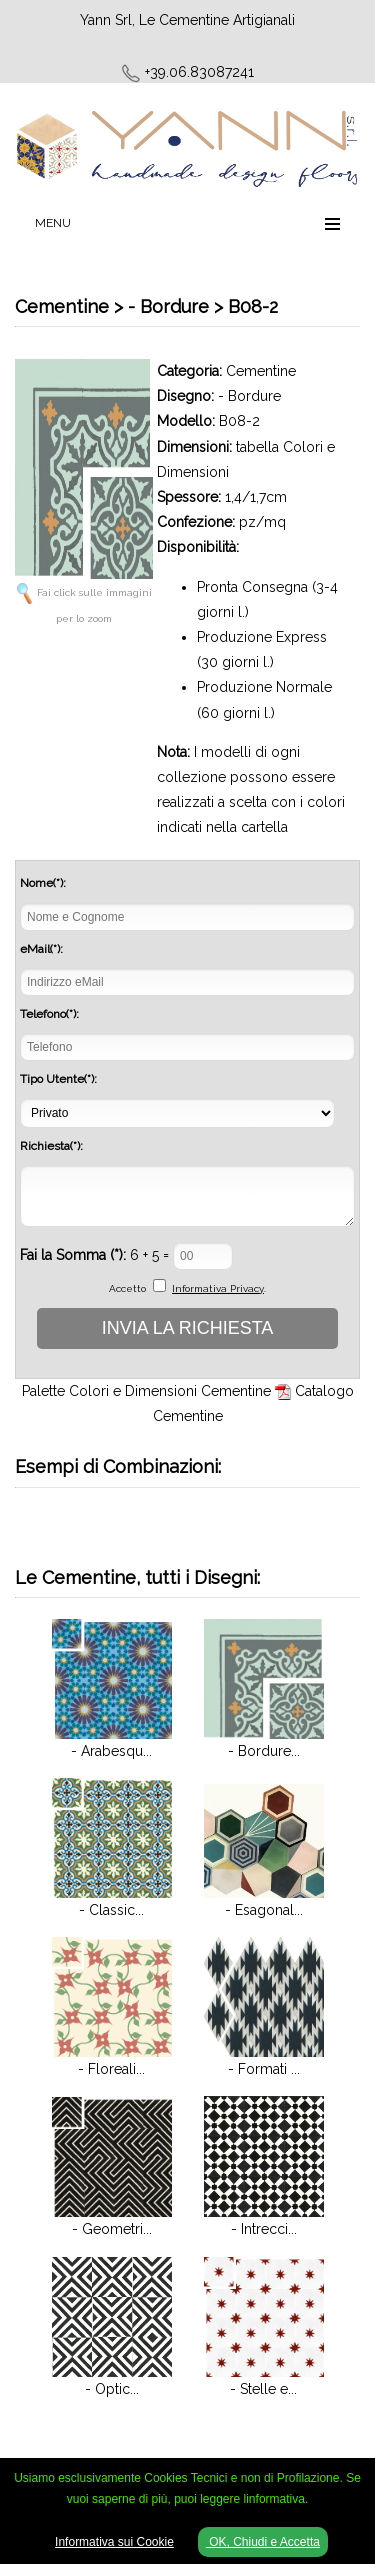 The width and height of the screenshot is (375, 2564). What do you see at coordinates (112, 2229) in the screenshot?
I see `- Geometri...` at bounding box center [112, 2229].